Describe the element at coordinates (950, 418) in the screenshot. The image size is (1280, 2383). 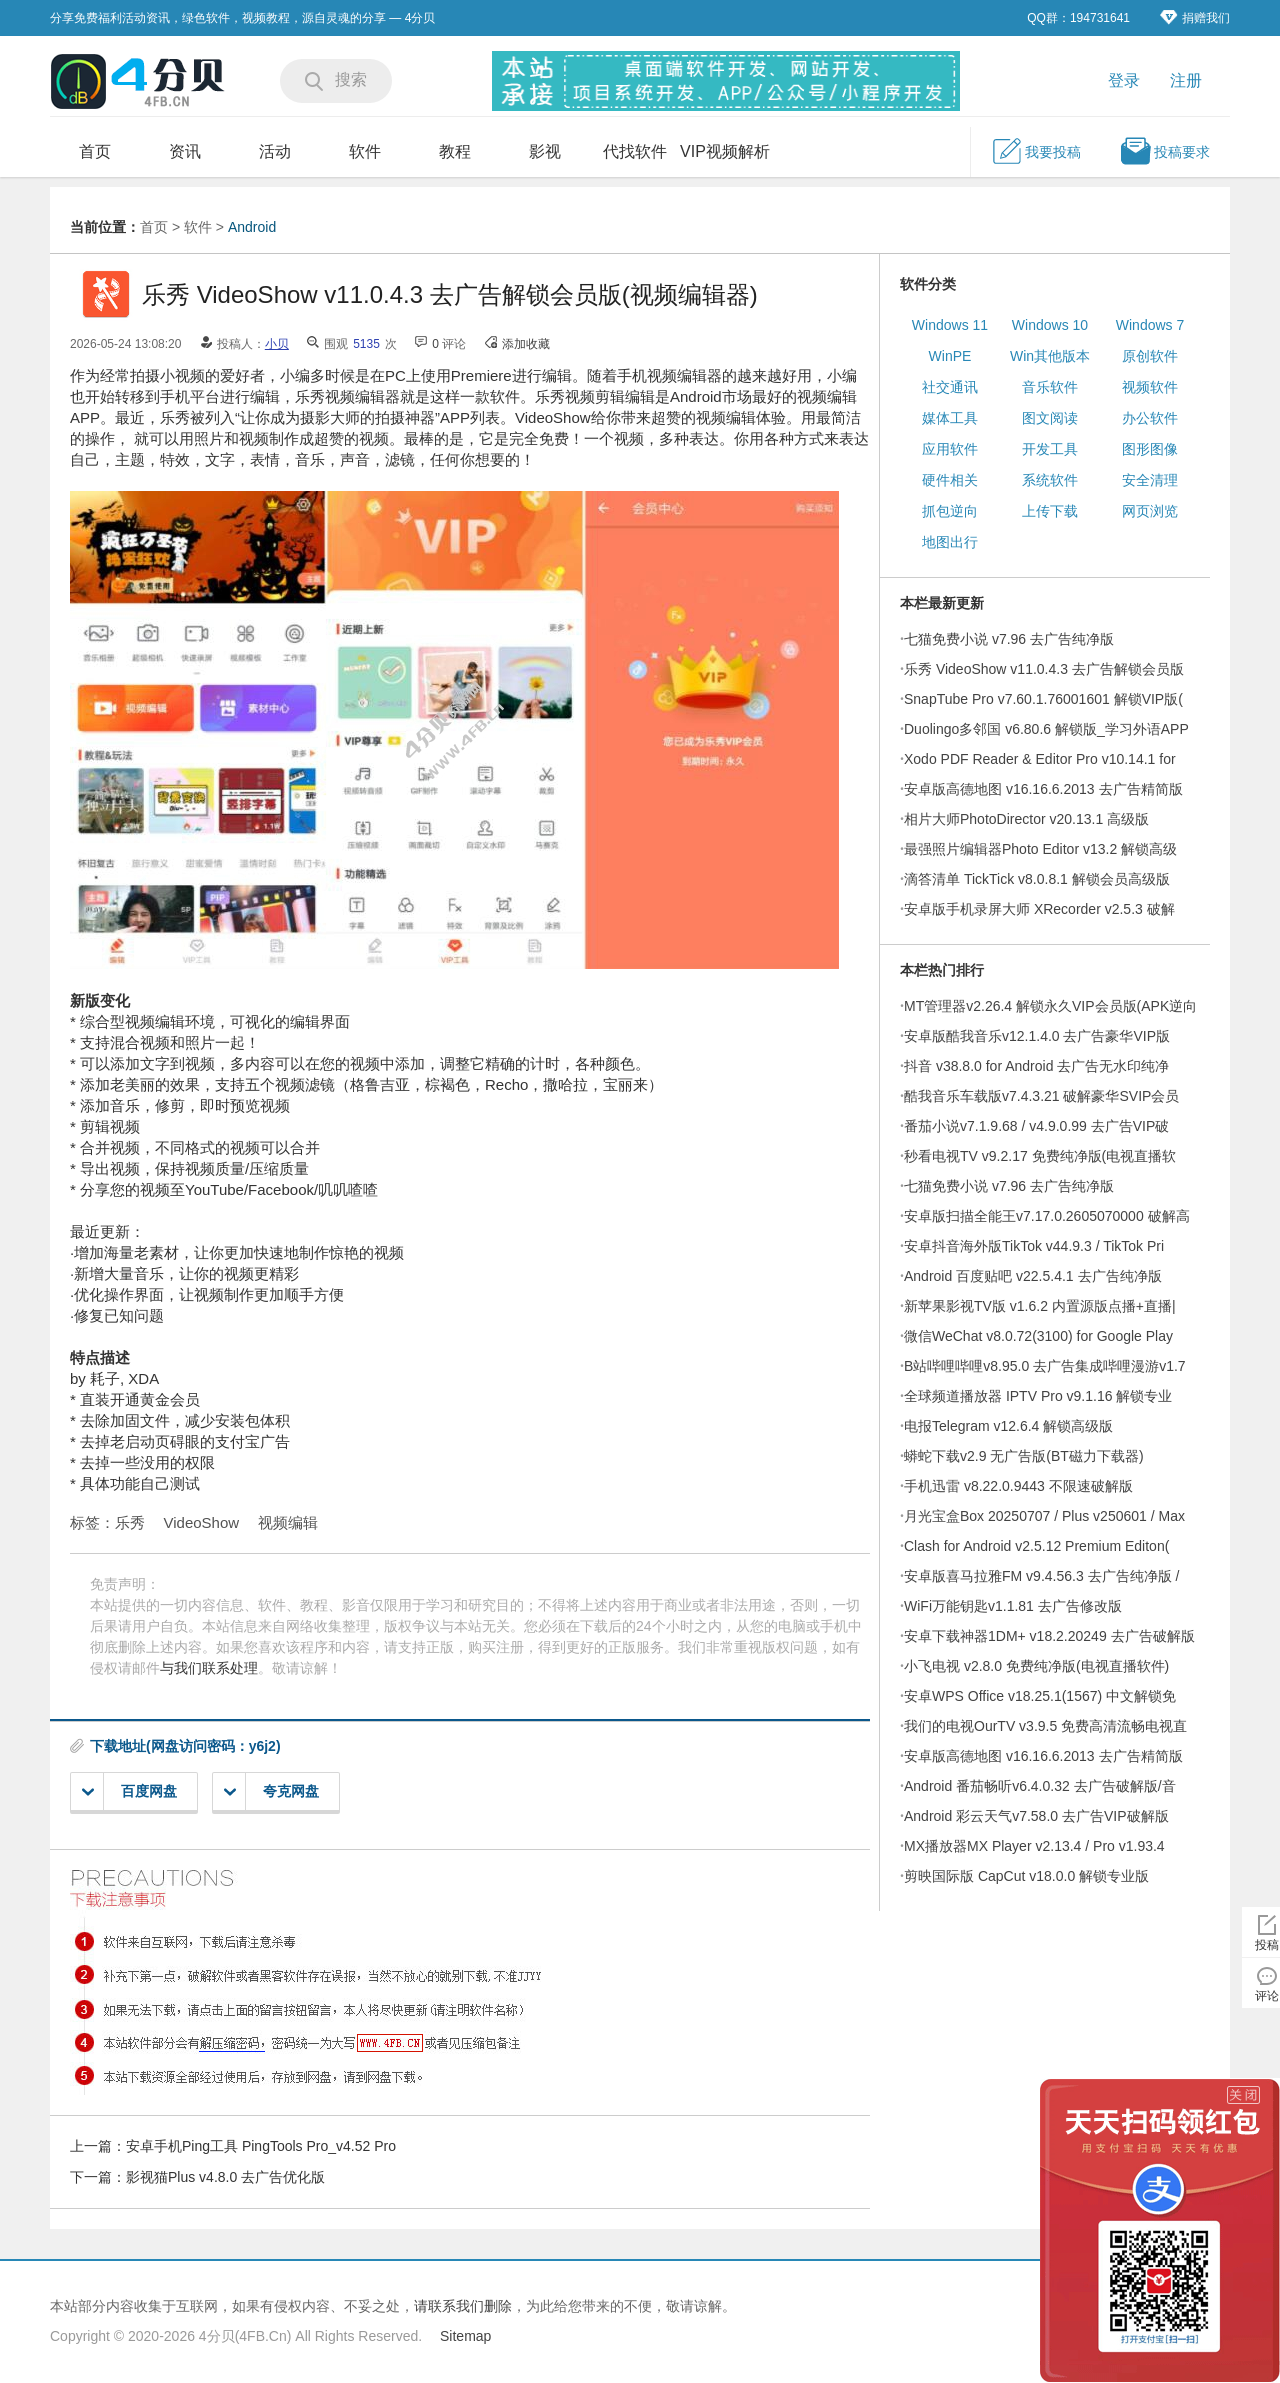
I see `媒体工具` at that location.